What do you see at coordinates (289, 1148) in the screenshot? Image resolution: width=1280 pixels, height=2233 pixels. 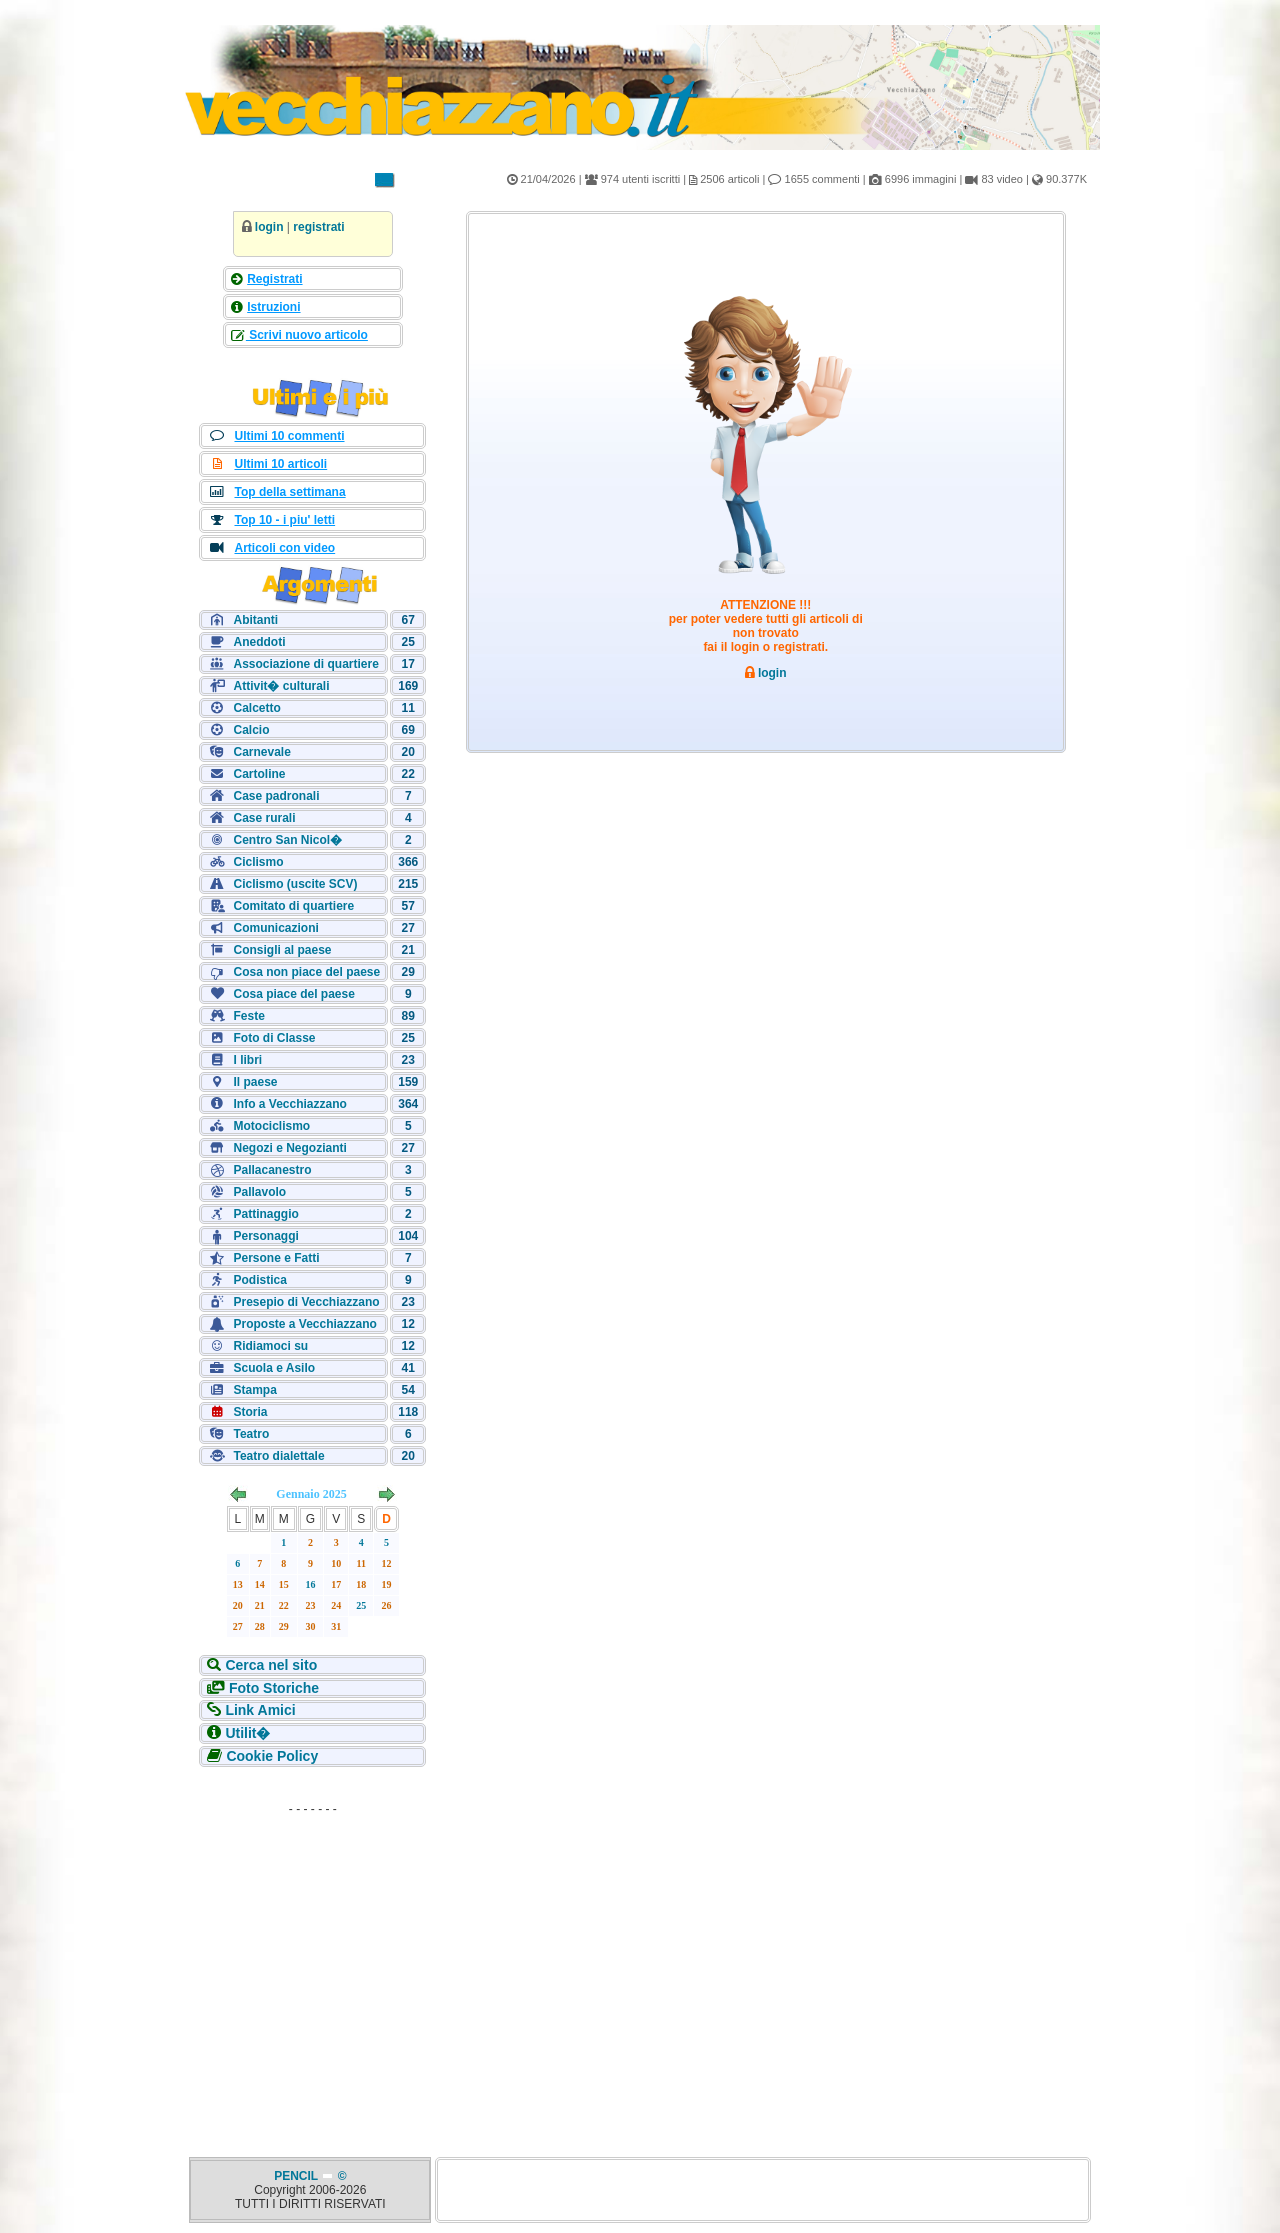 I see `Negozi e Negozianti` at bounding box center [289, 1148].